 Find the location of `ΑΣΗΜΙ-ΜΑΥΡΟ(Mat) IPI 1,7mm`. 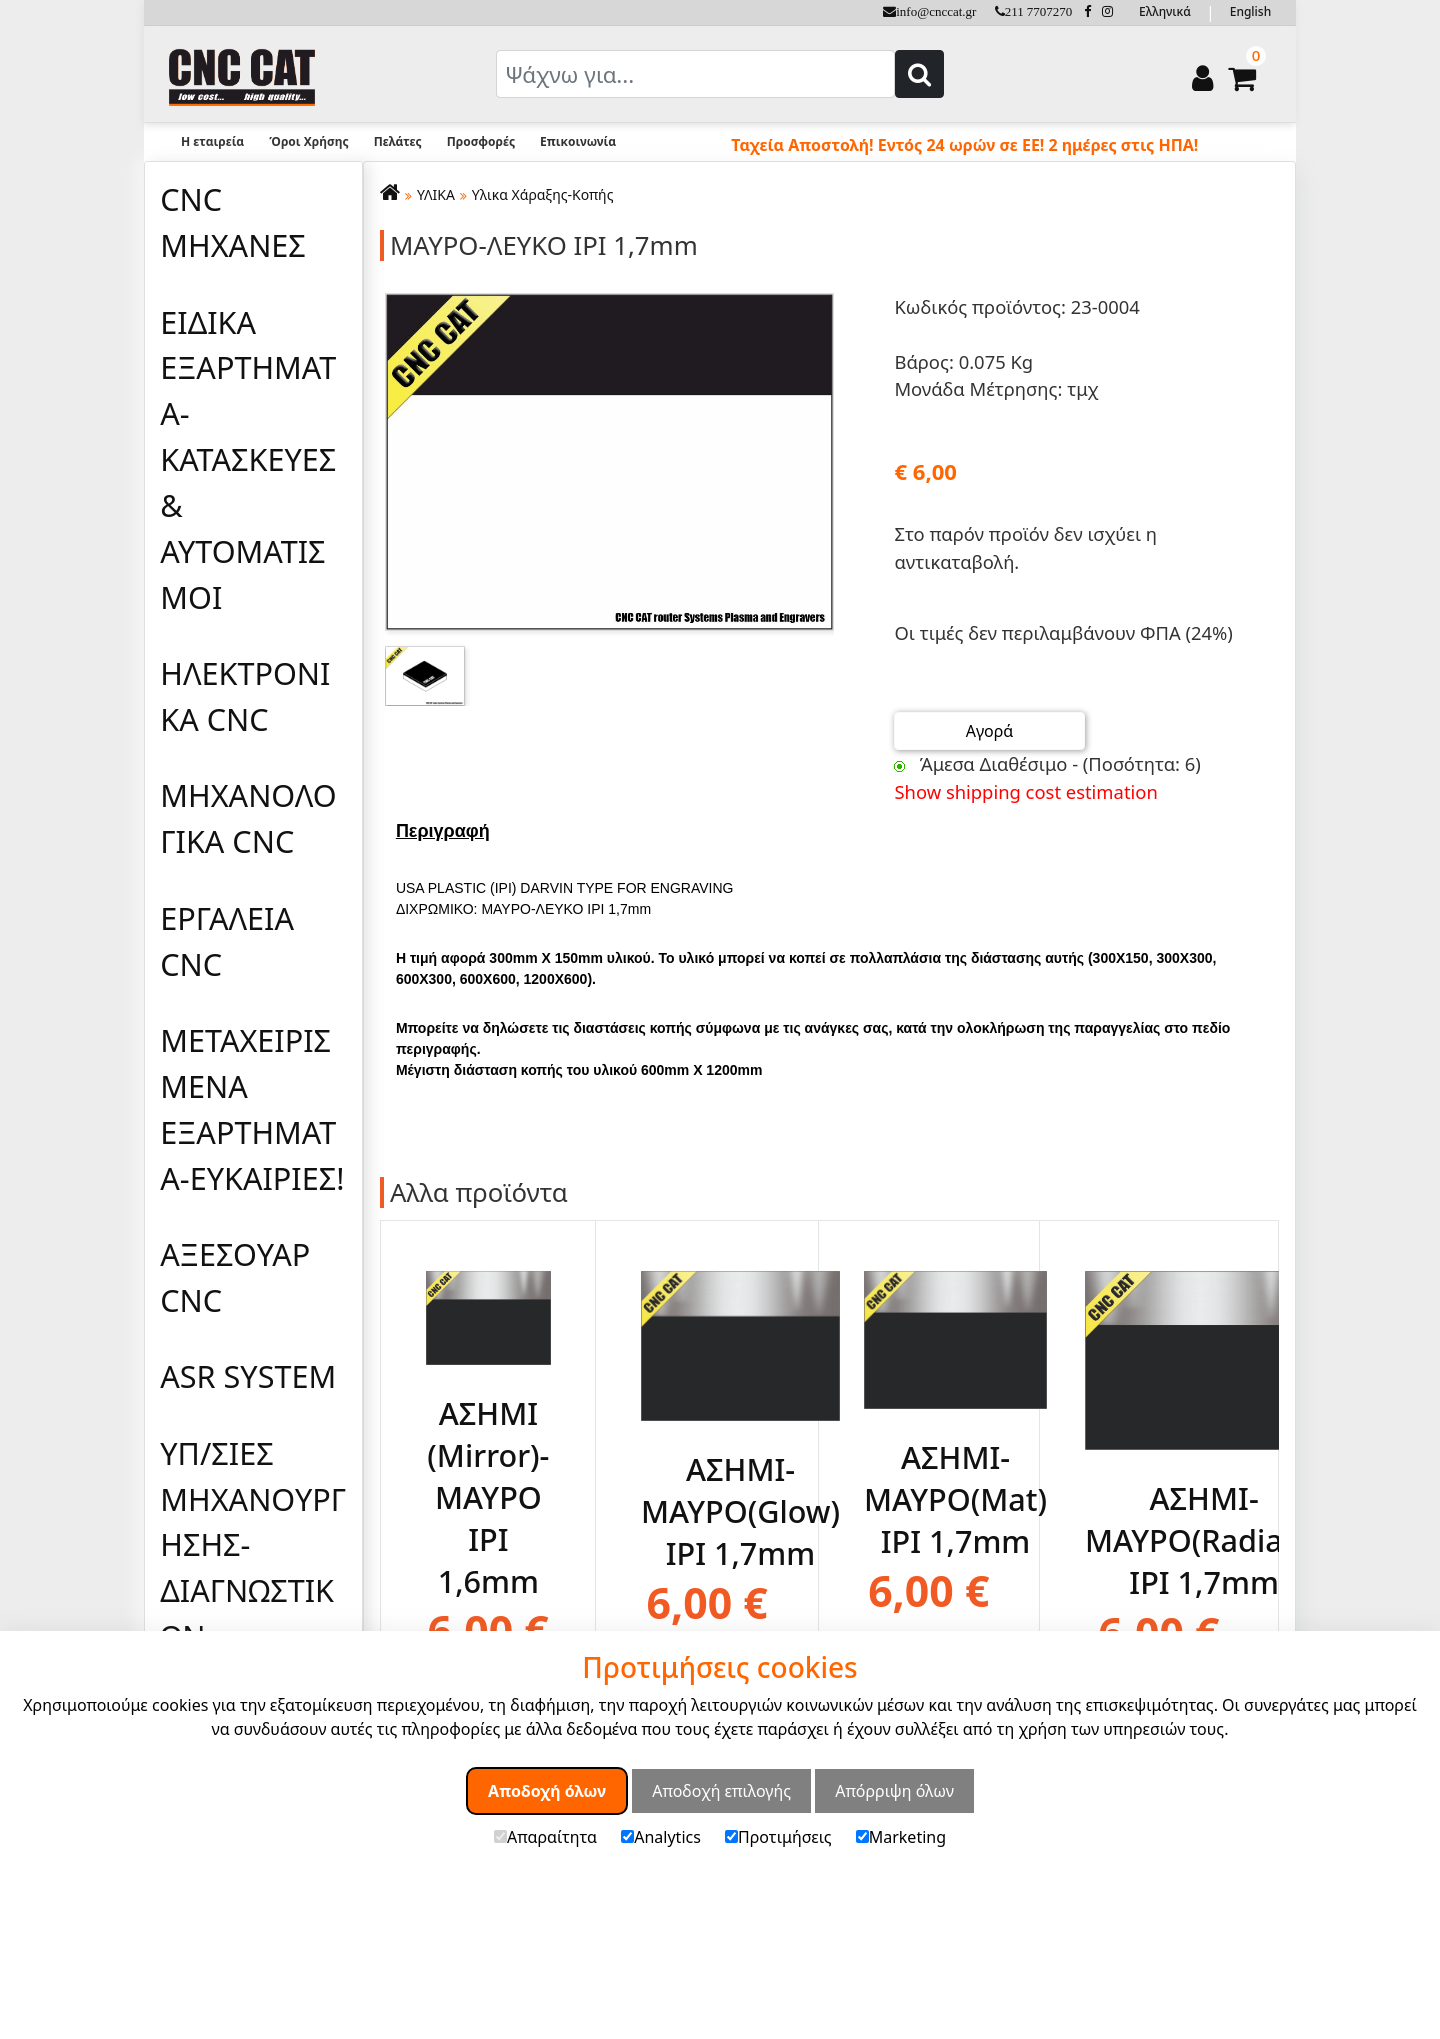

ΑΣΗΜΙ-ΜΑΥΡΟ(Mat) IPI 1,7mm is located at coordinates (955, 1498).